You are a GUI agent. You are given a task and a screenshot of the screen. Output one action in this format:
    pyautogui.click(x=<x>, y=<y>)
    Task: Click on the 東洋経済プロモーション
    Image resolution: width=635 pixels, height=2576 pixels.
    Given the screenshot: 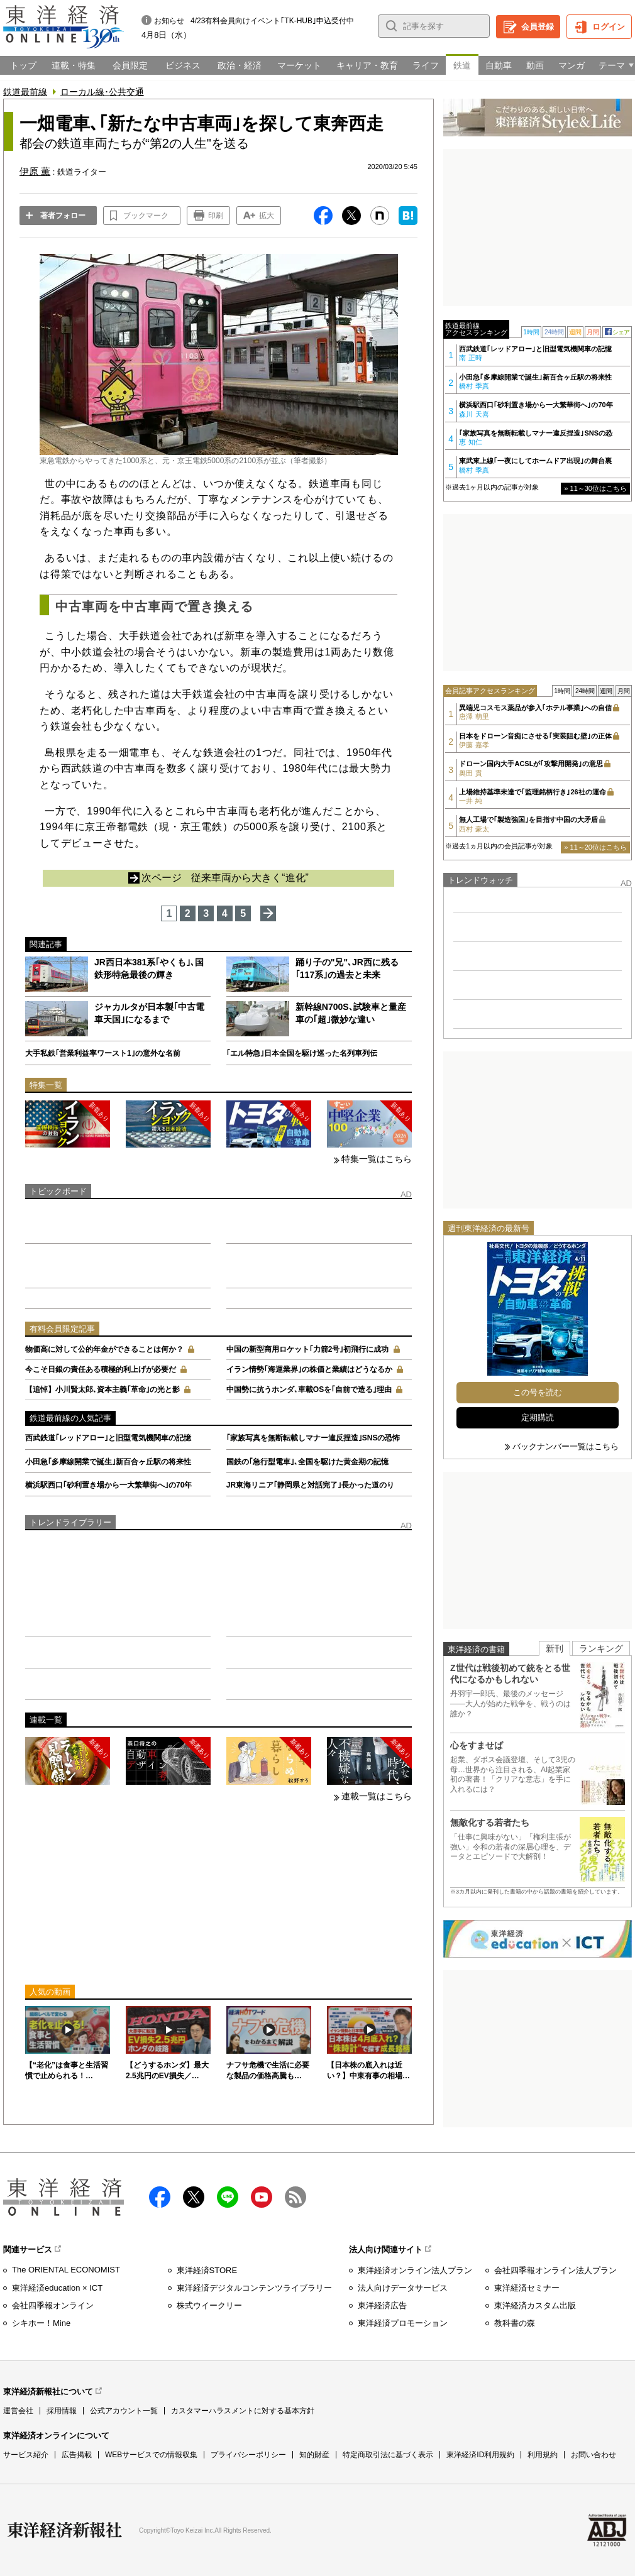 What is the action you would take?
    pyautogui.click(x=403, y=2323)
    